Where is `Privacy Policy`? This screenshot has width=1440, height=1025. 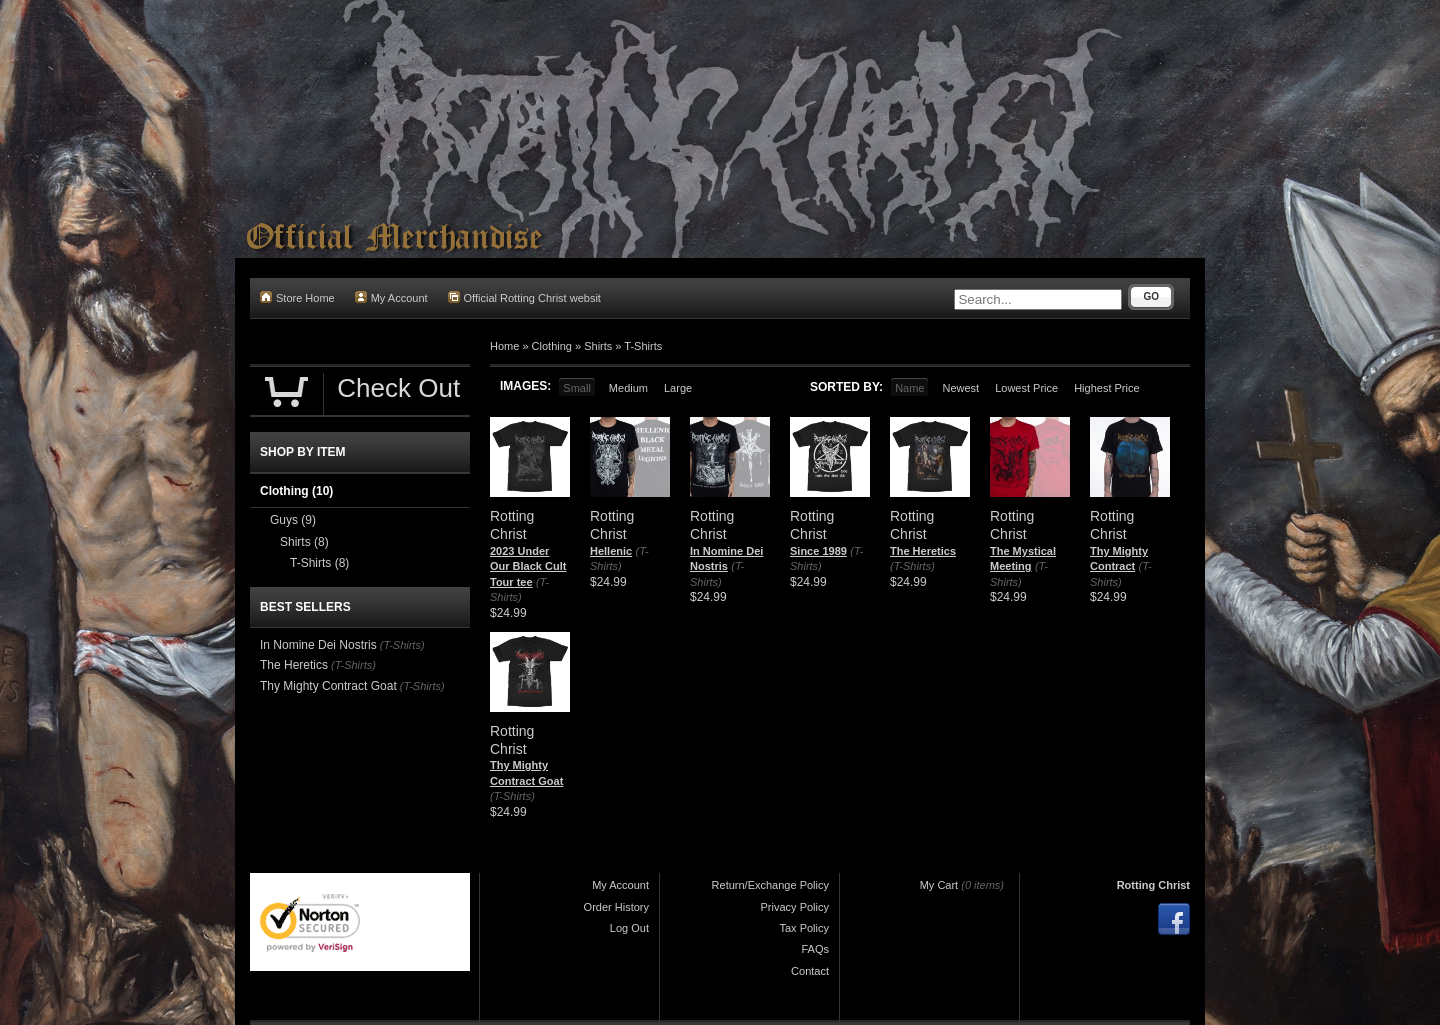 Privacy Policy is located at coordinates (795, 907).